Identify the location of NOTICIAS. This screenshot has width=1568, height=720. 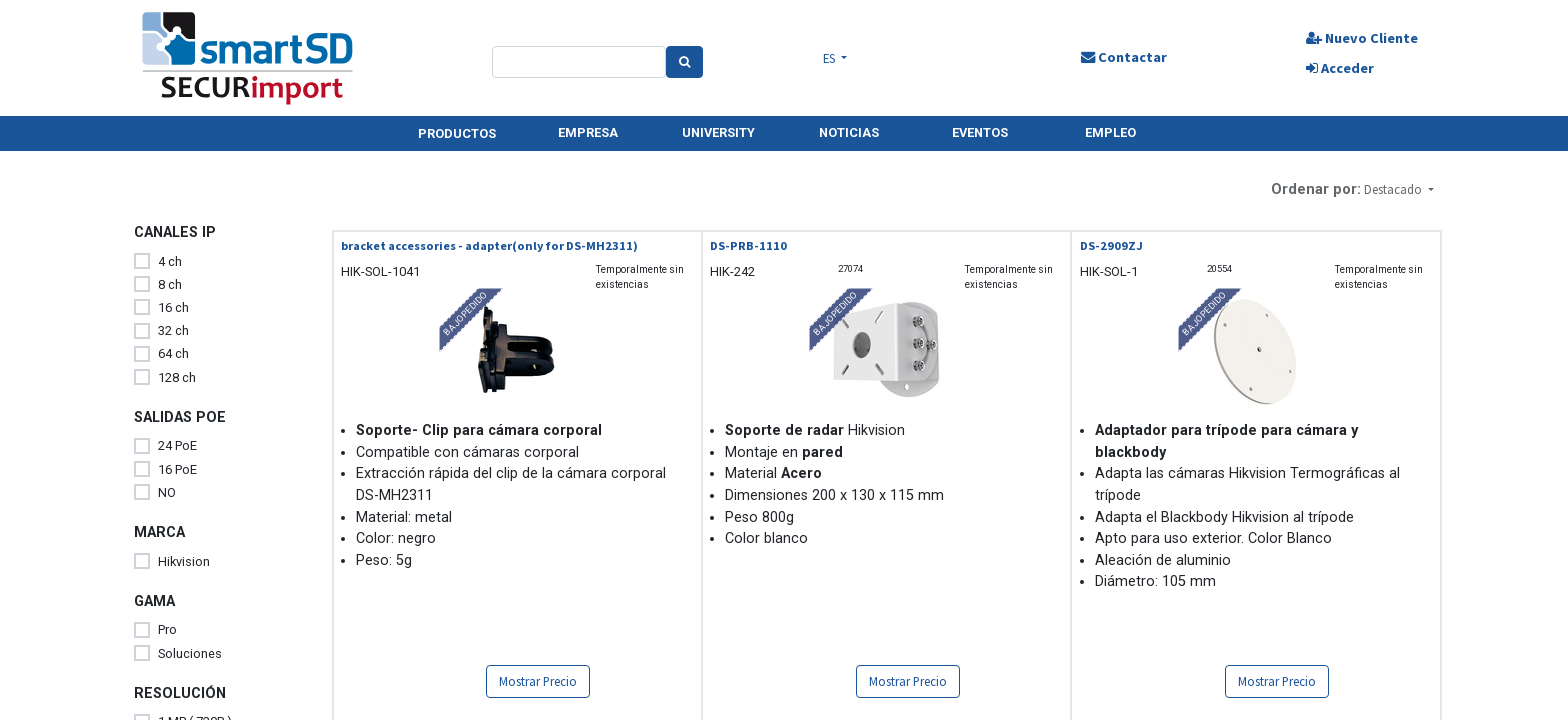
(849, 132).